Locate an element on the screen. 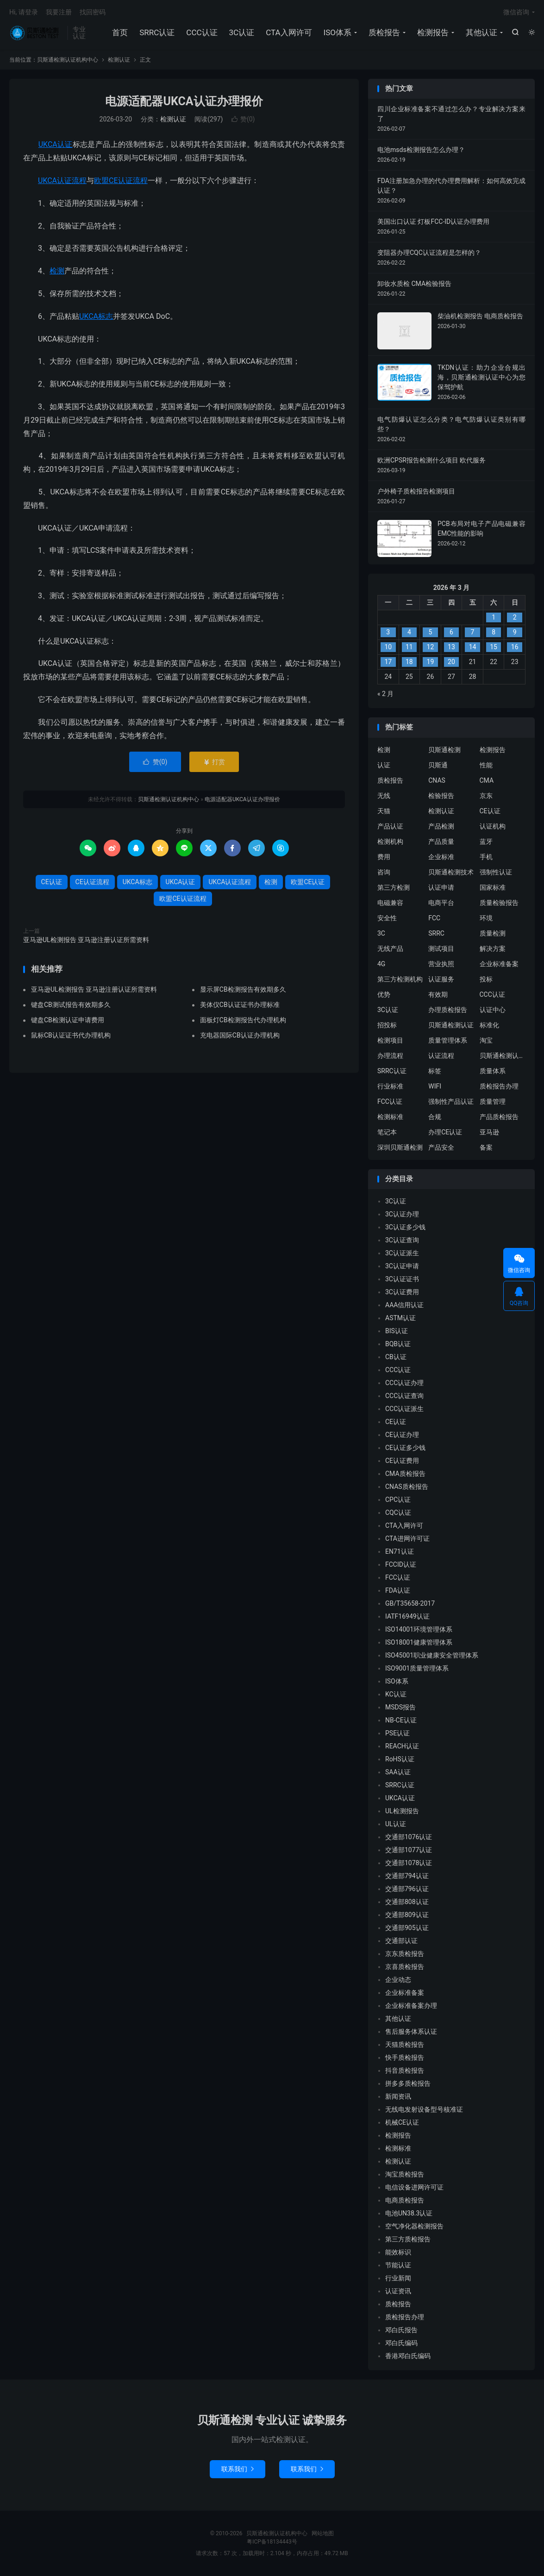 The width and height of the screenshot is (544, 2576). CE认证 is located at coordinates (51, 882).